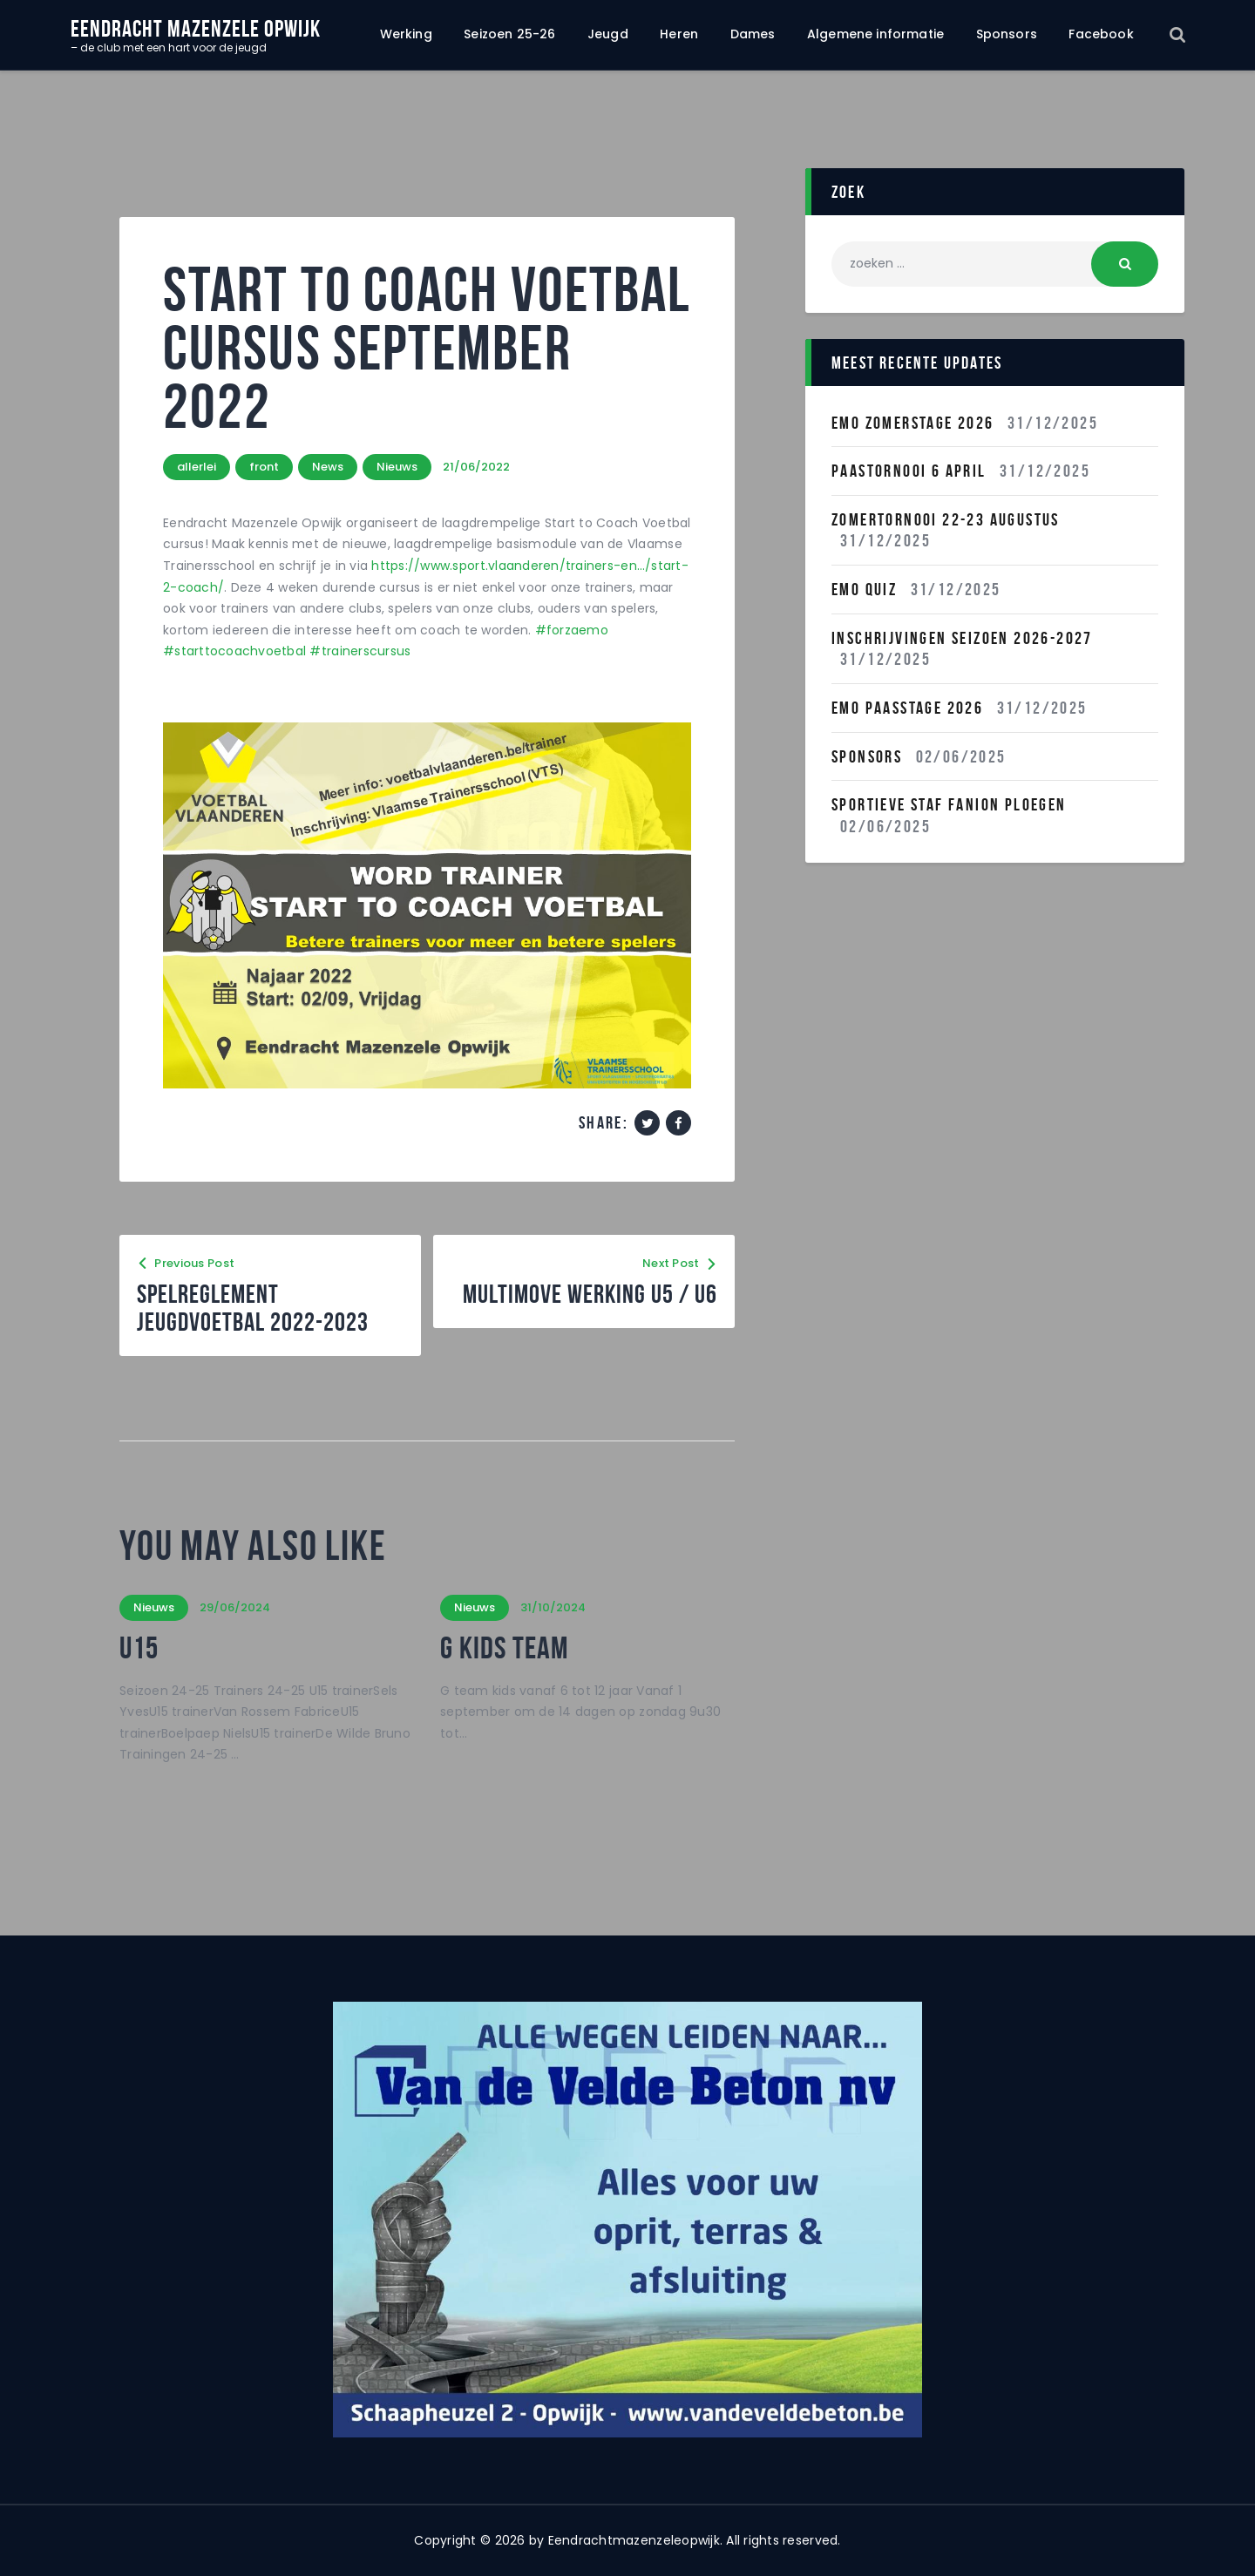 The width and height of the screenshot is (1255, 2576). Describe the element at coordinates (864, 589) in the screenshot. I see `EMO QUIZ` at that location.